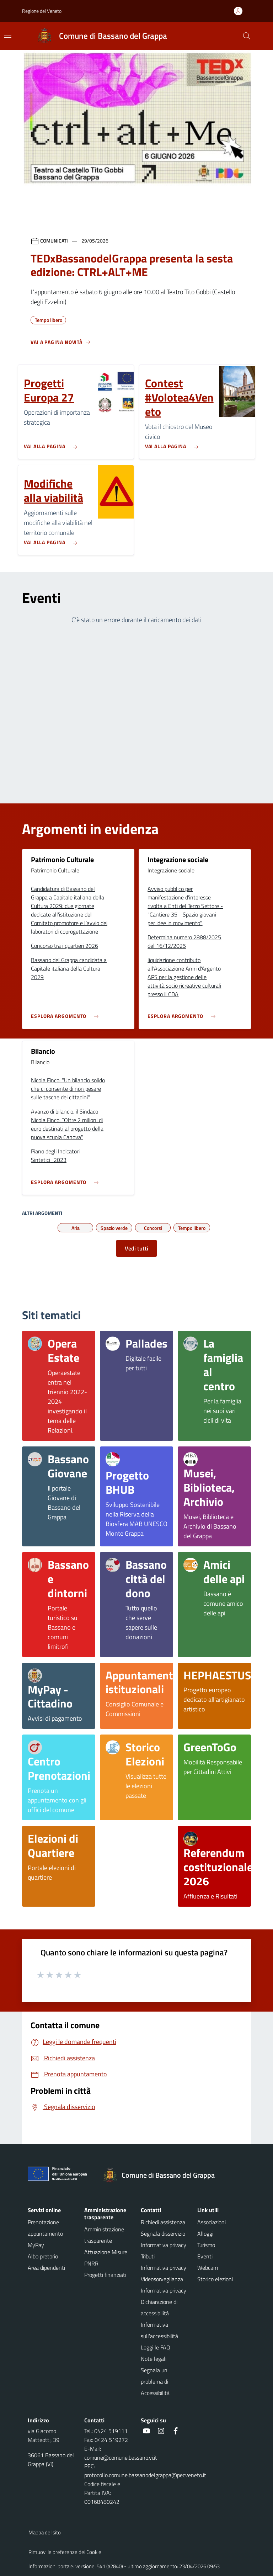  Describe the element at coordinates (159, 2307) in the screenshot. I see `Dichiarazione di accessibilità` at that location.